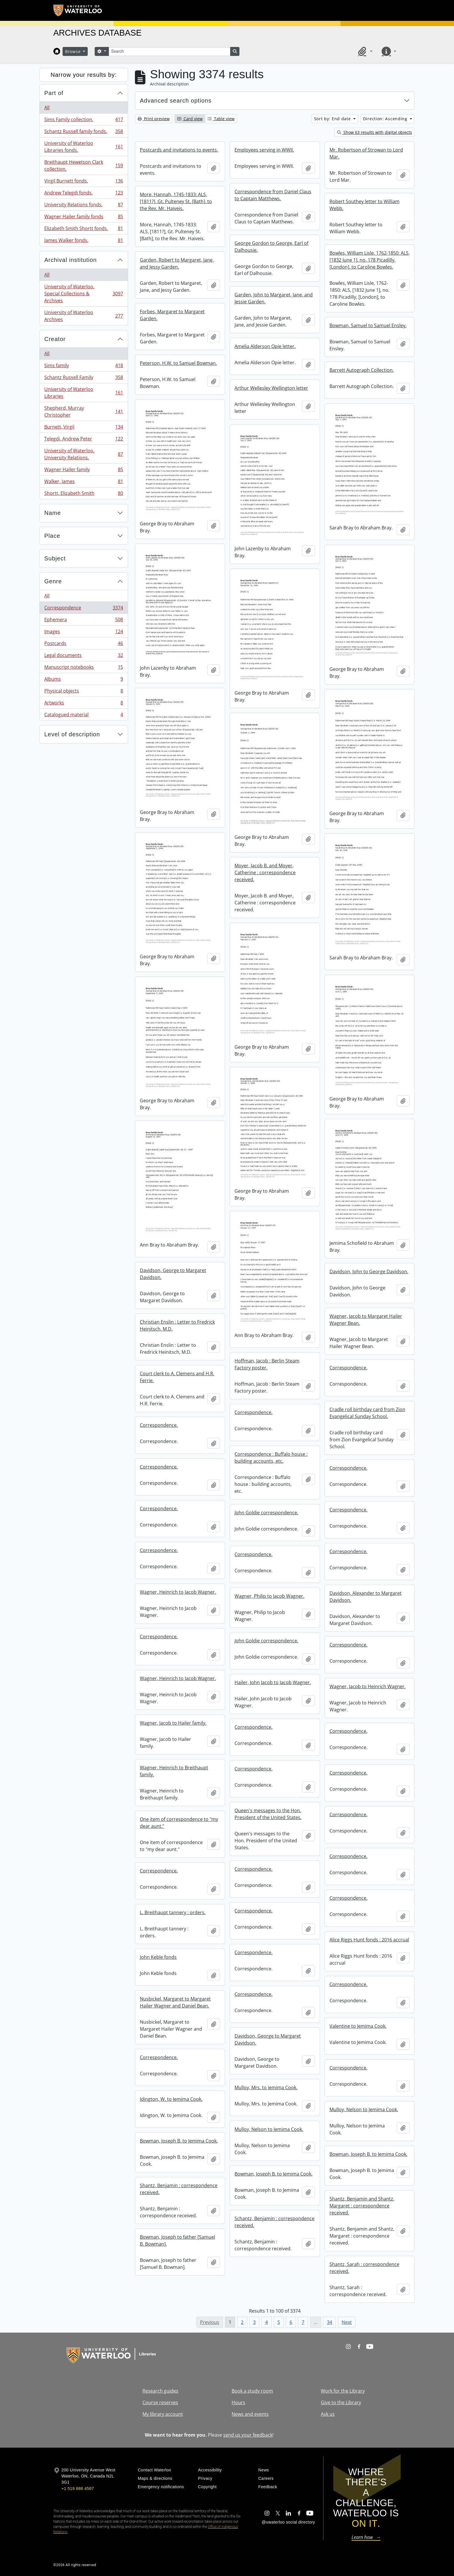 The image size is (454, 2576). What do you see at coordinates (173, 1912) in the screenshot?
I see `L. Breithaupt tannery : orders.` at bounding box center [173, 1912].